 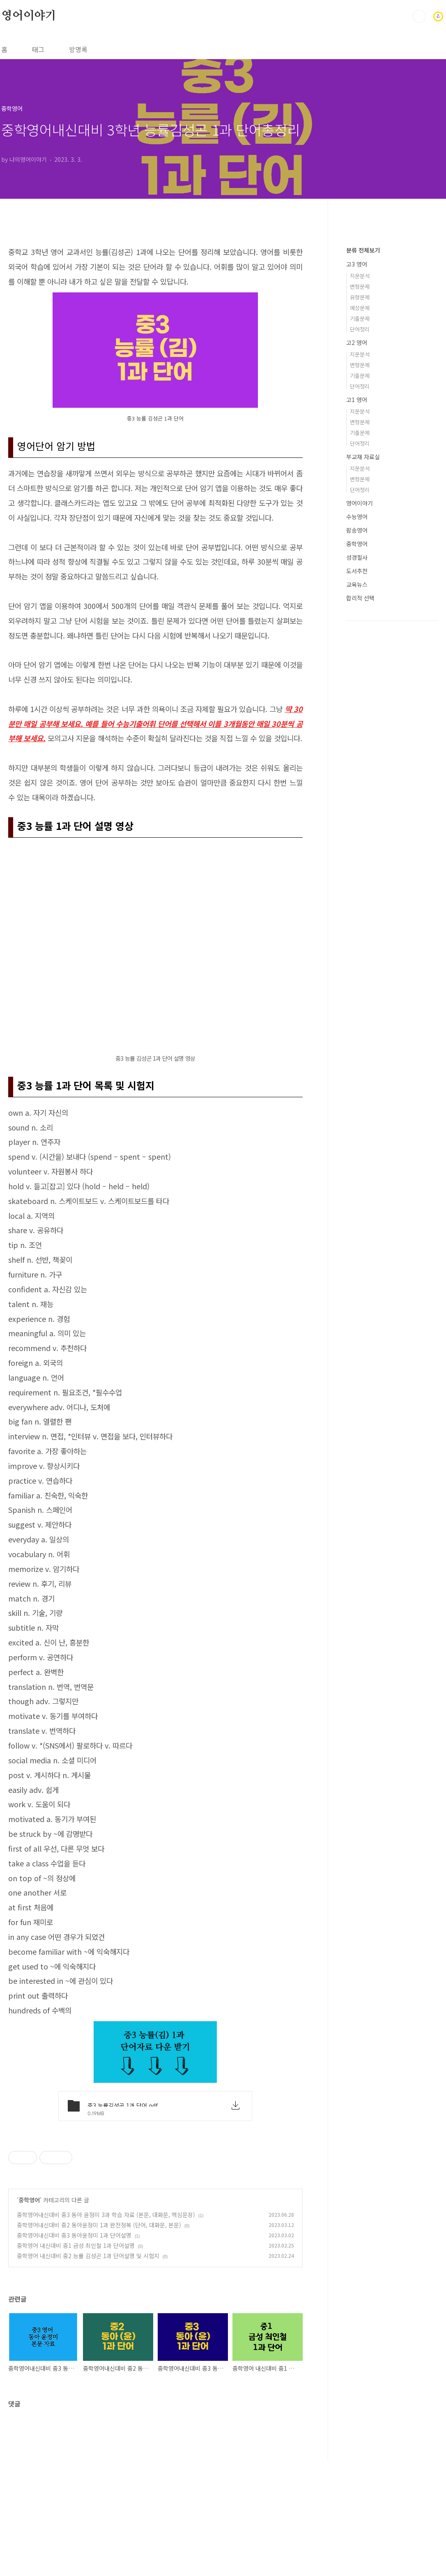 I want to click on 합리적 선택, so click(x=360, y=598).